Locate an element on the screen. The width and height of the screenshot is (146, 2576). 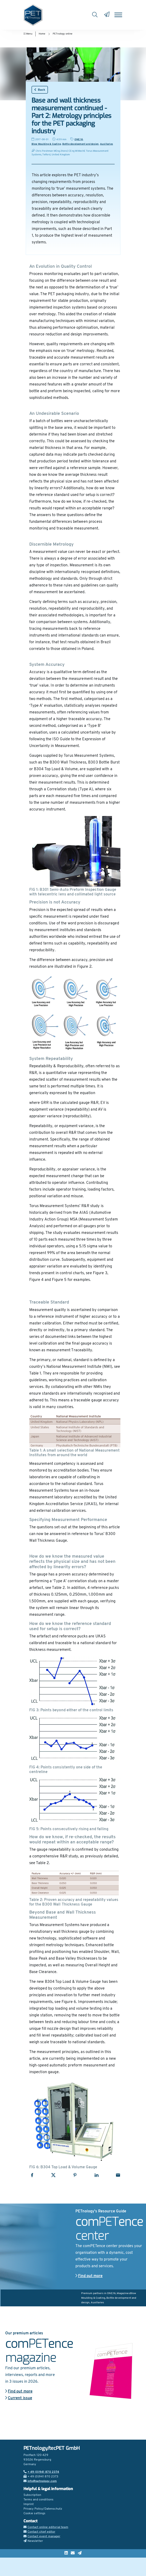
[Share with X] is located at coordinates (53, 2175).